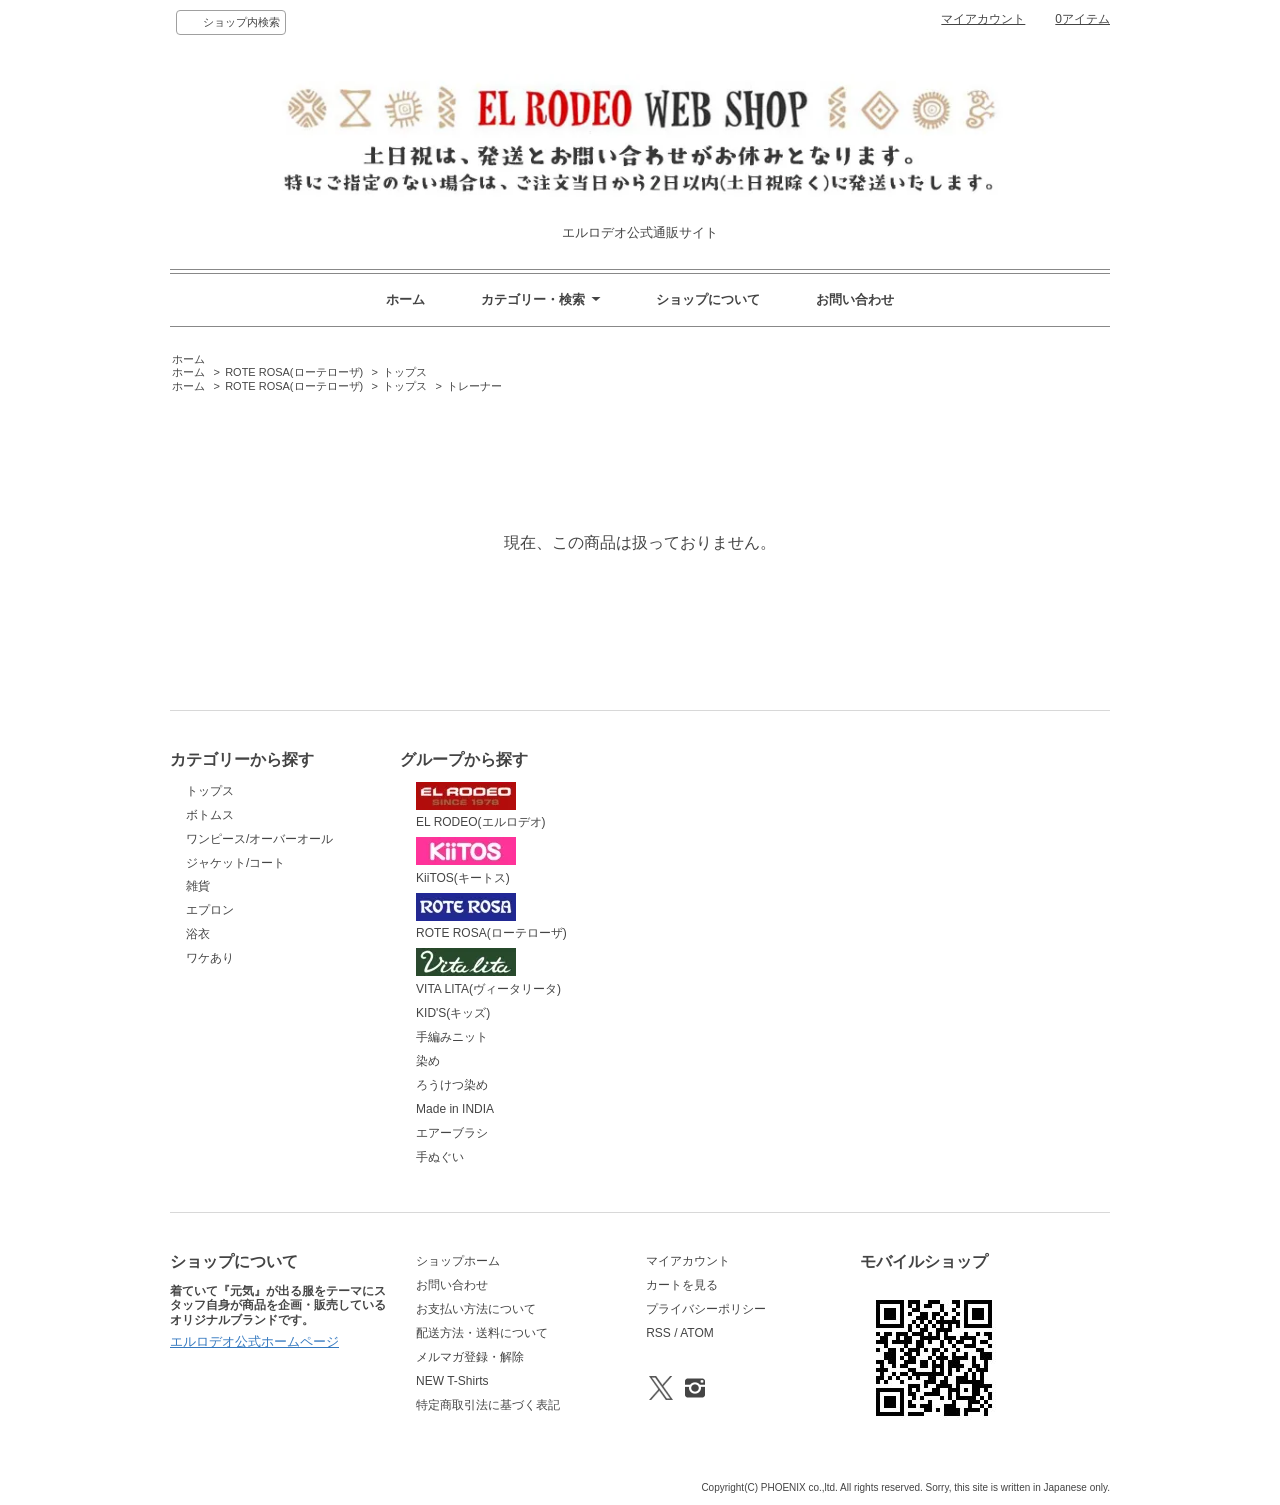  I want to click on ホーム, so click(405, 299).